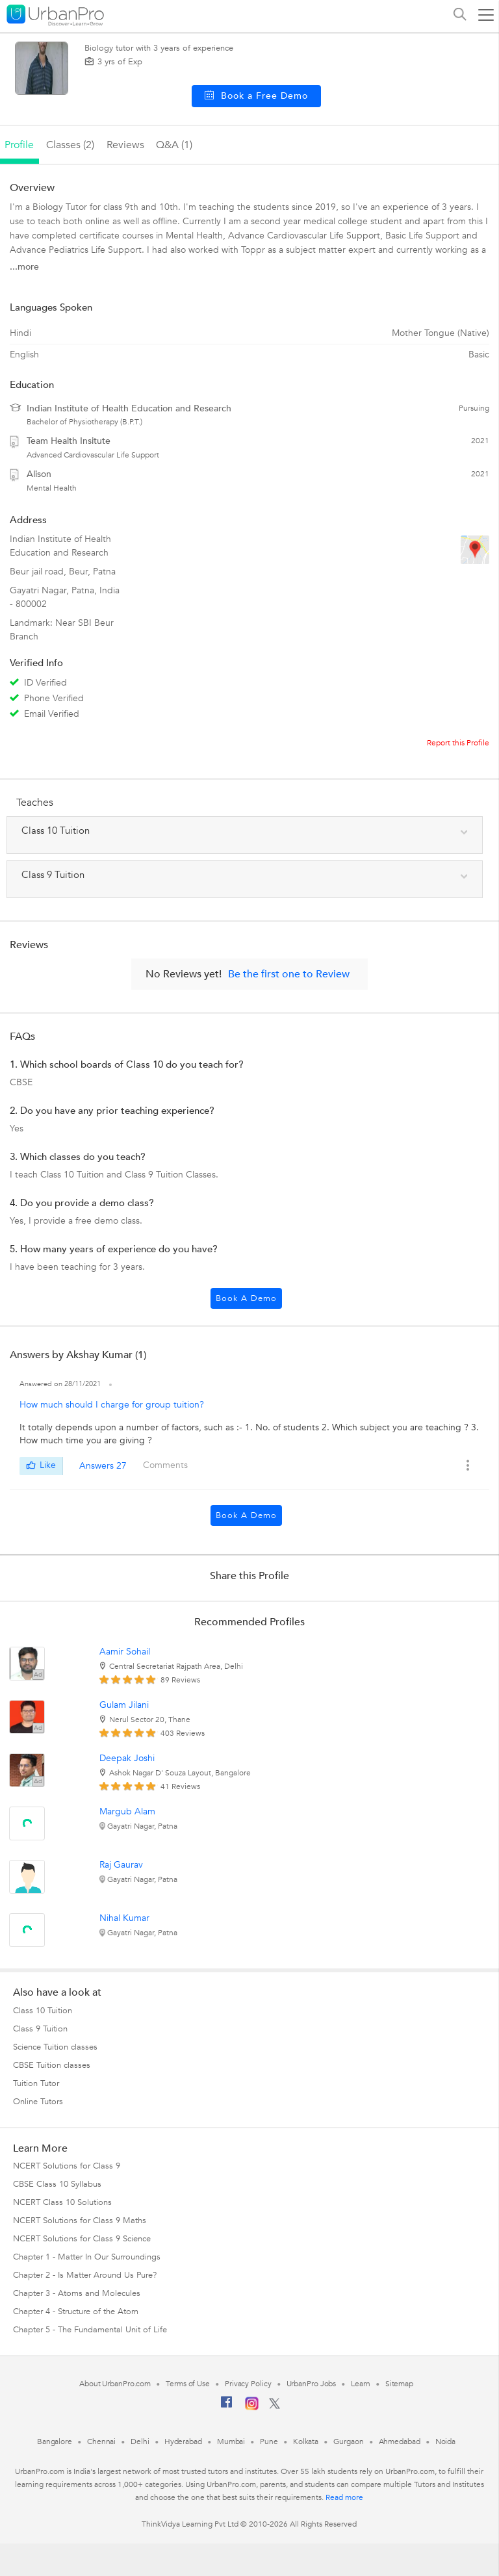 The image size is (499, 2576). Describe the element at coordinates (54, 2441) in the screenshot. I see `Bangalore` at that location.